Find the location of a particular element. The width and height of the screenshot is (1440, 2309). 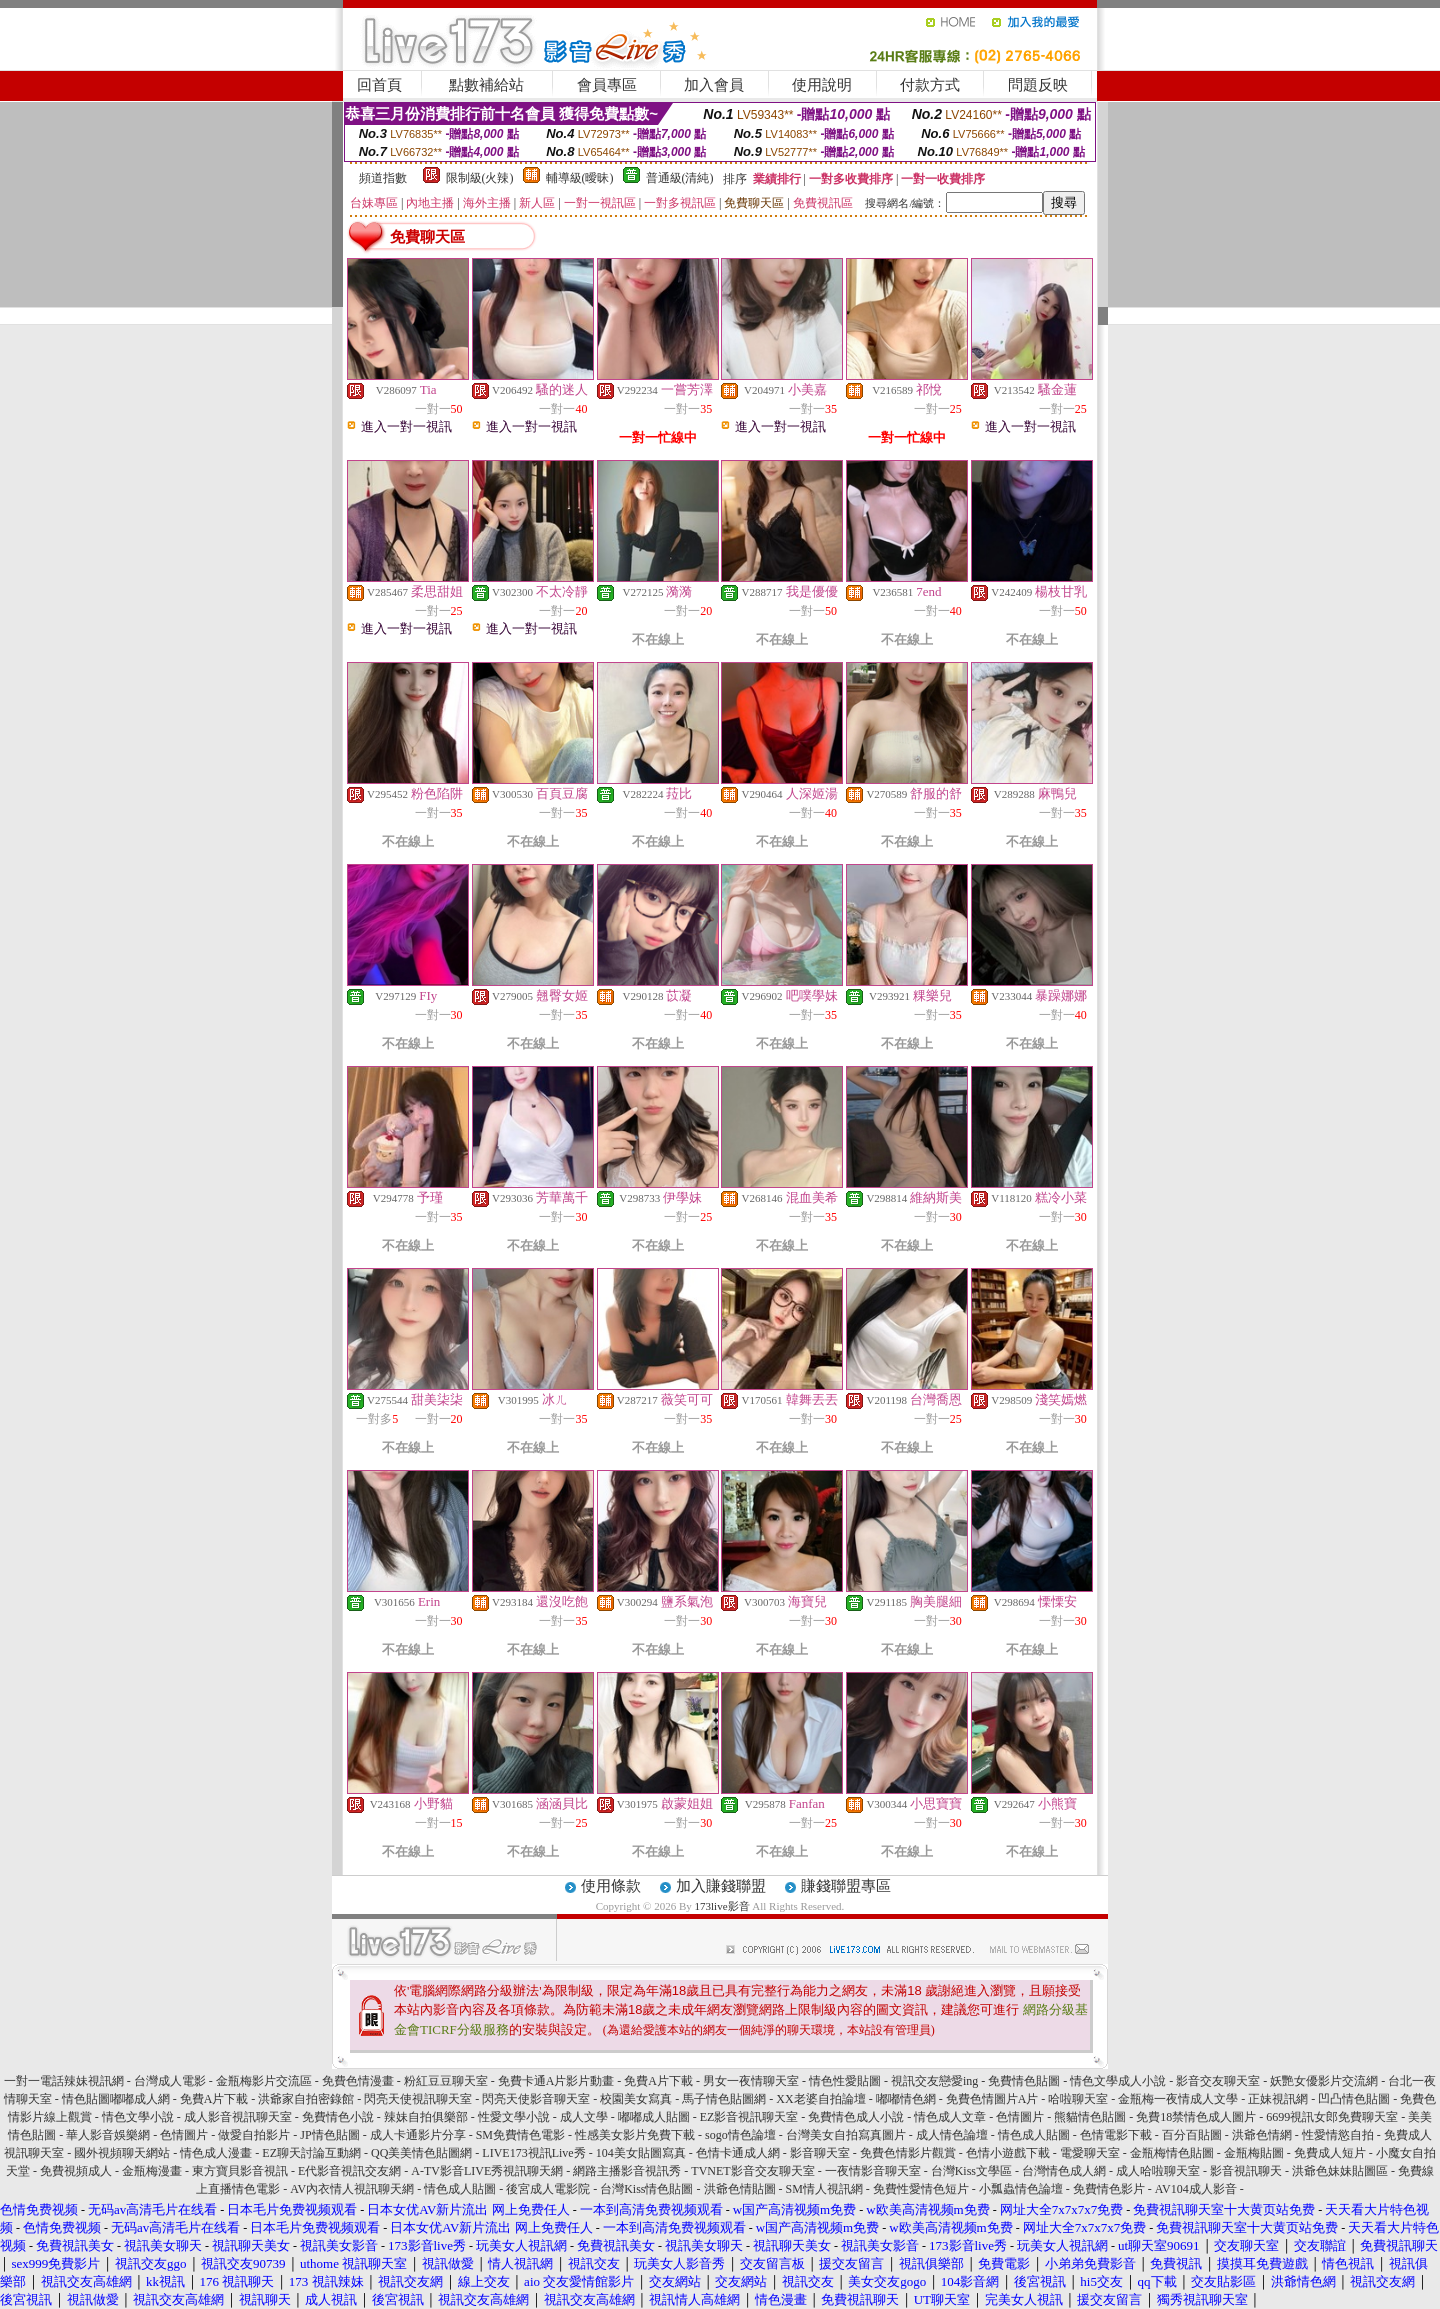

正妹視訊網 is located at coordinates (1278, 2099).